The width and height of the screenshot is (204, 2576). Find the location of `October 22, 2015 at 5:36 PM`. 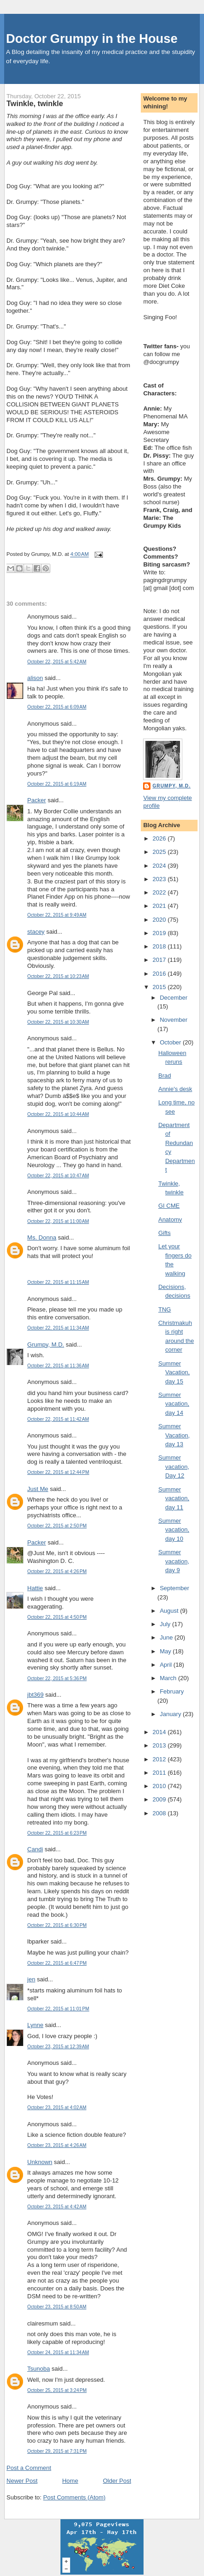

October 22, 2015 at 5:36 PM is located at coordinates (57, 1678).